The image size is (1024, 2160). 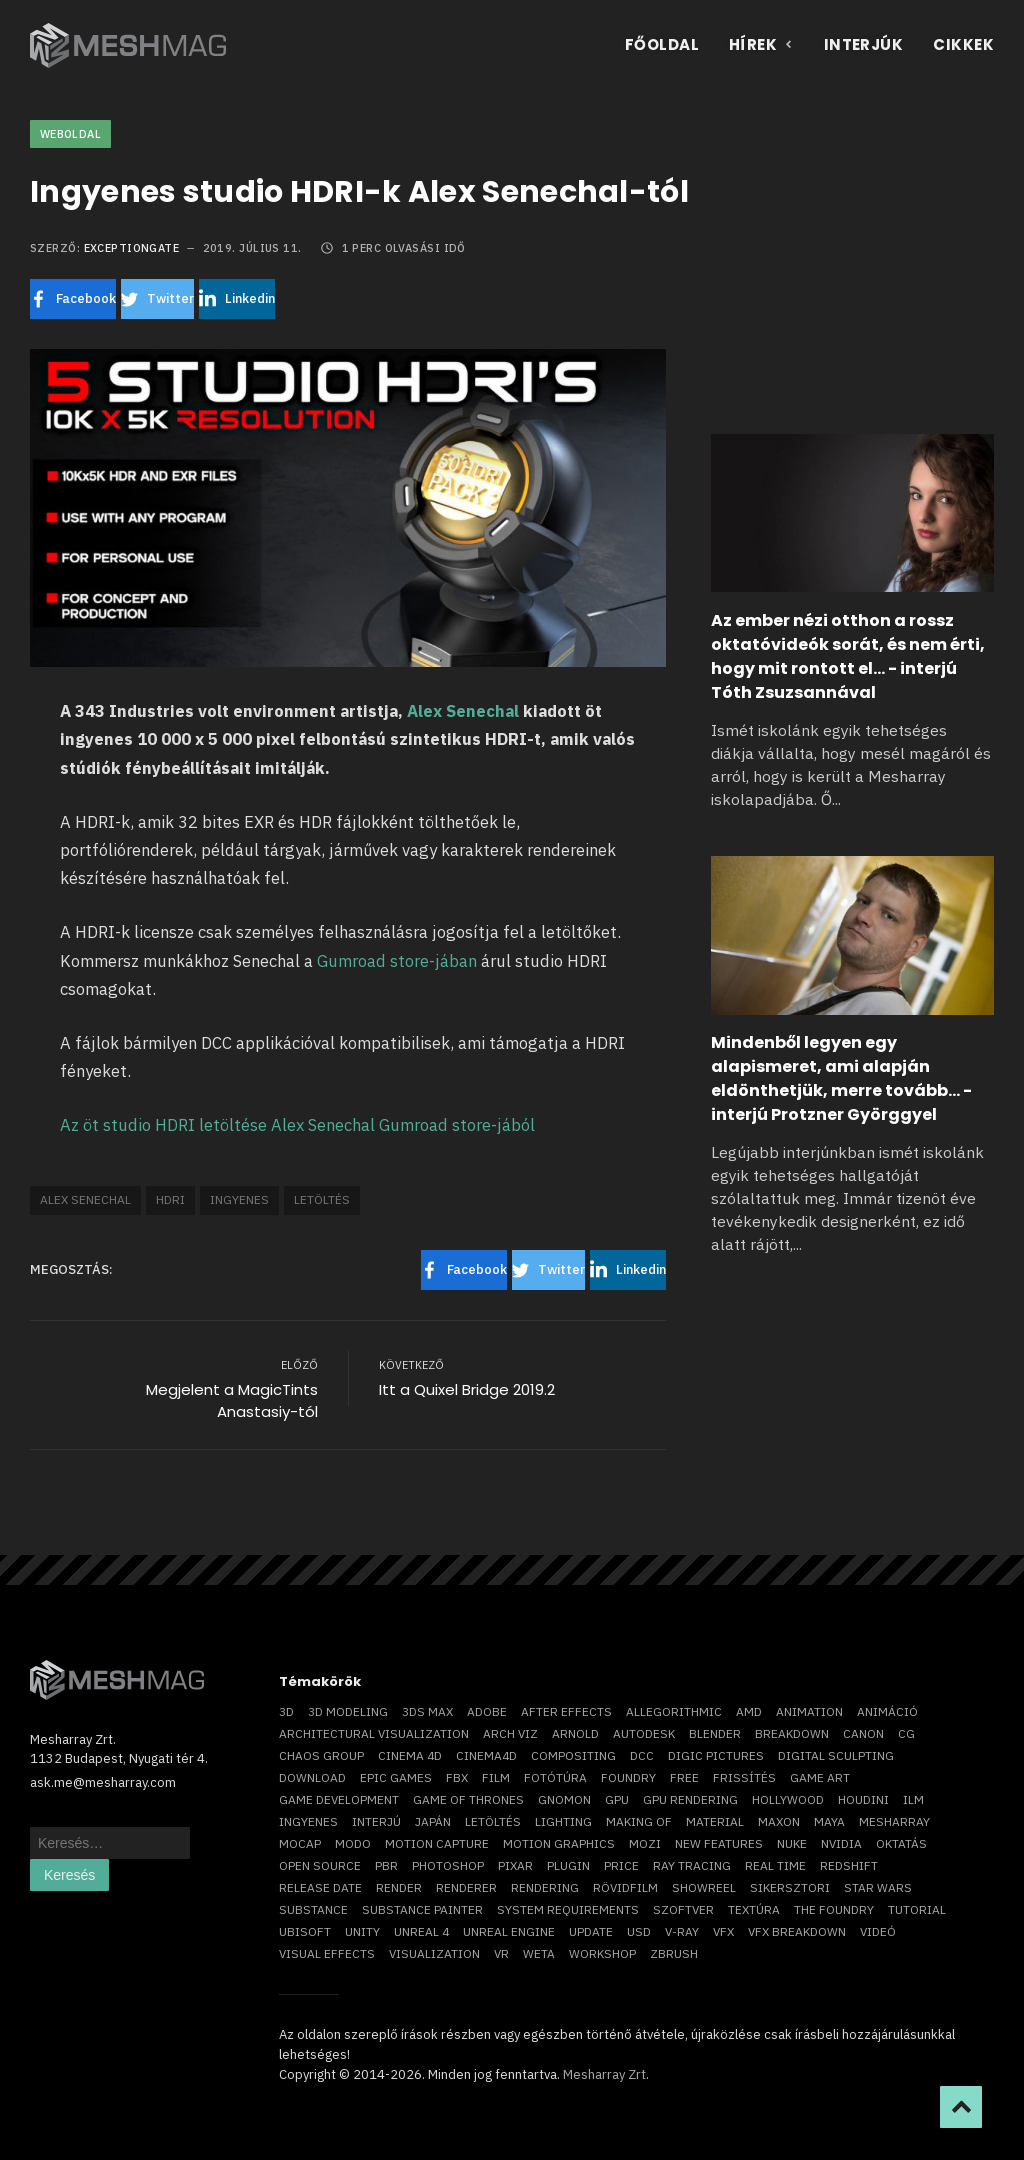 I want to click on vr, so click(x=501, y=1953).